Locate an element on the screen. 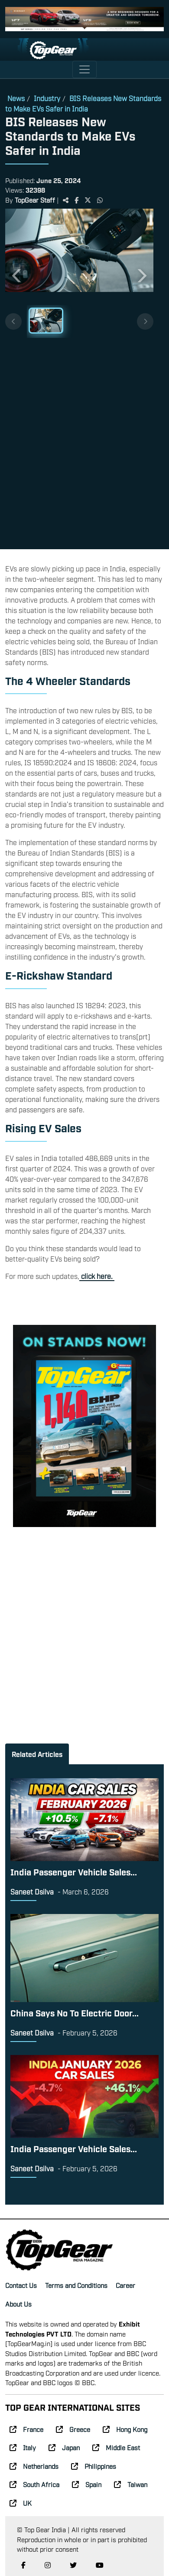 This screenshot has height=2576, width=169. [Slide 1] is located at coordinates (46, 321).